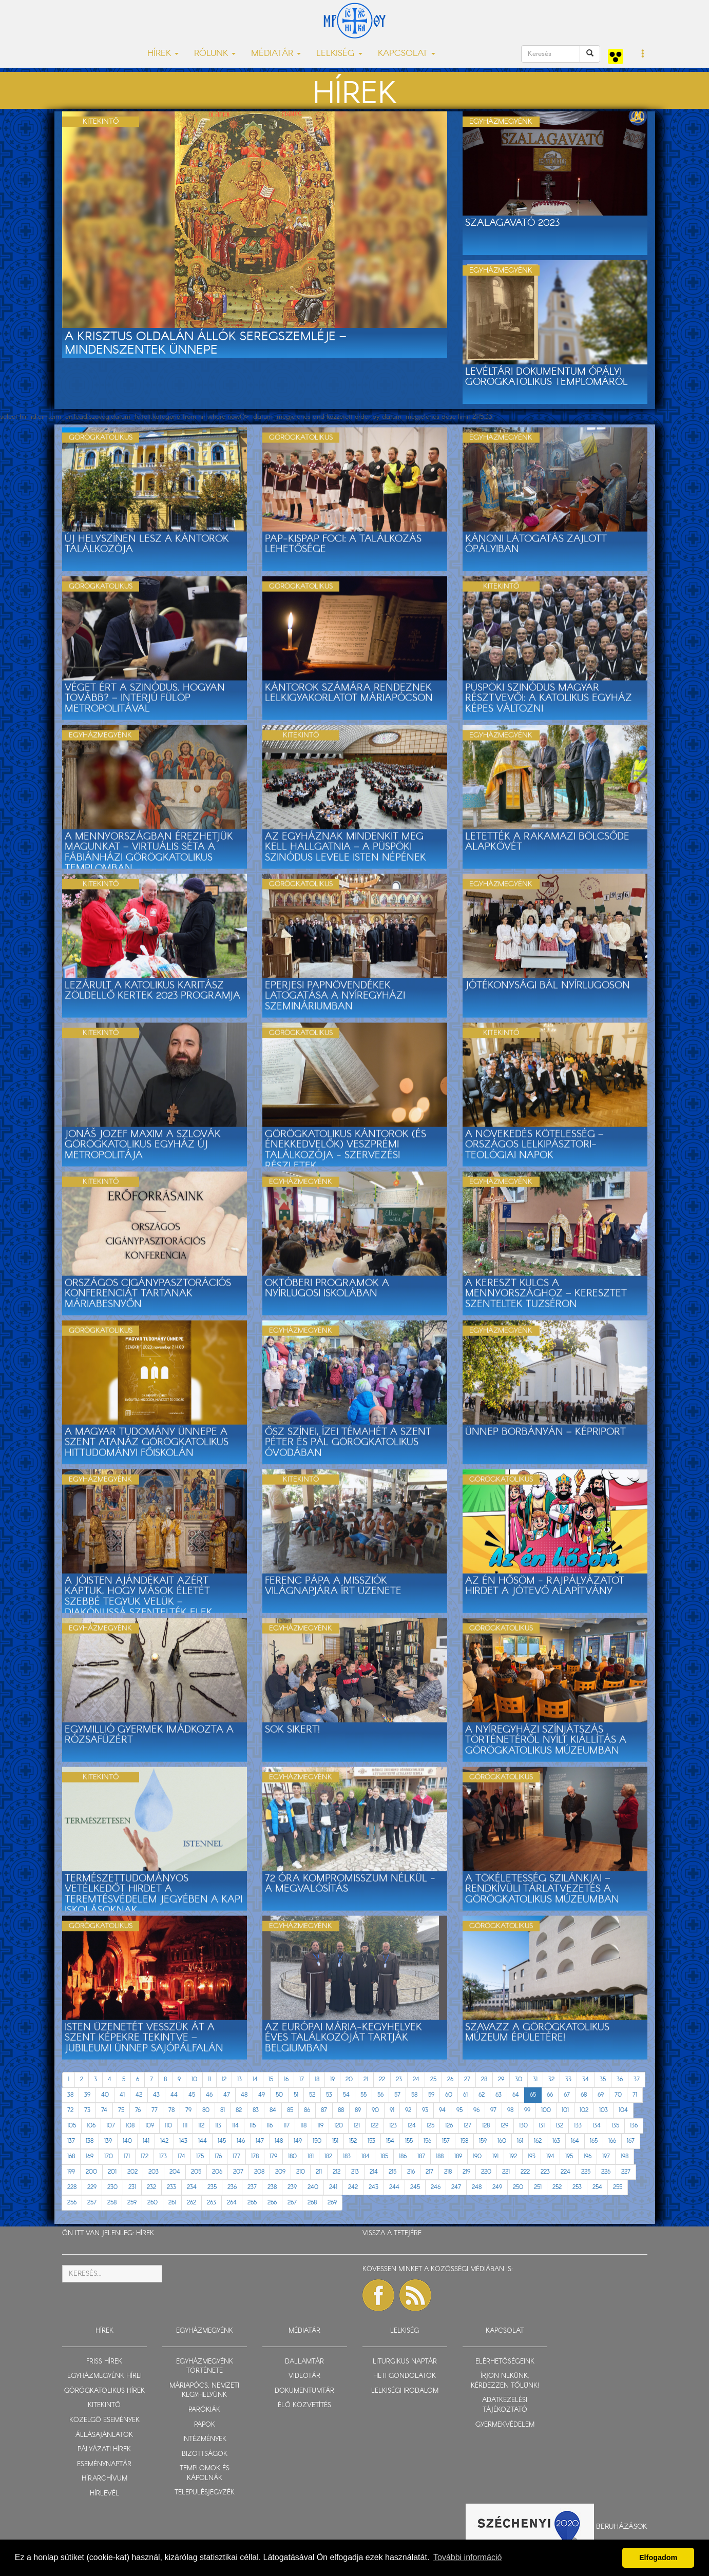 The image size is (709, 2576). Describe the element at coordinates (273, 2110) in the screenshot. I see `84` at that location.